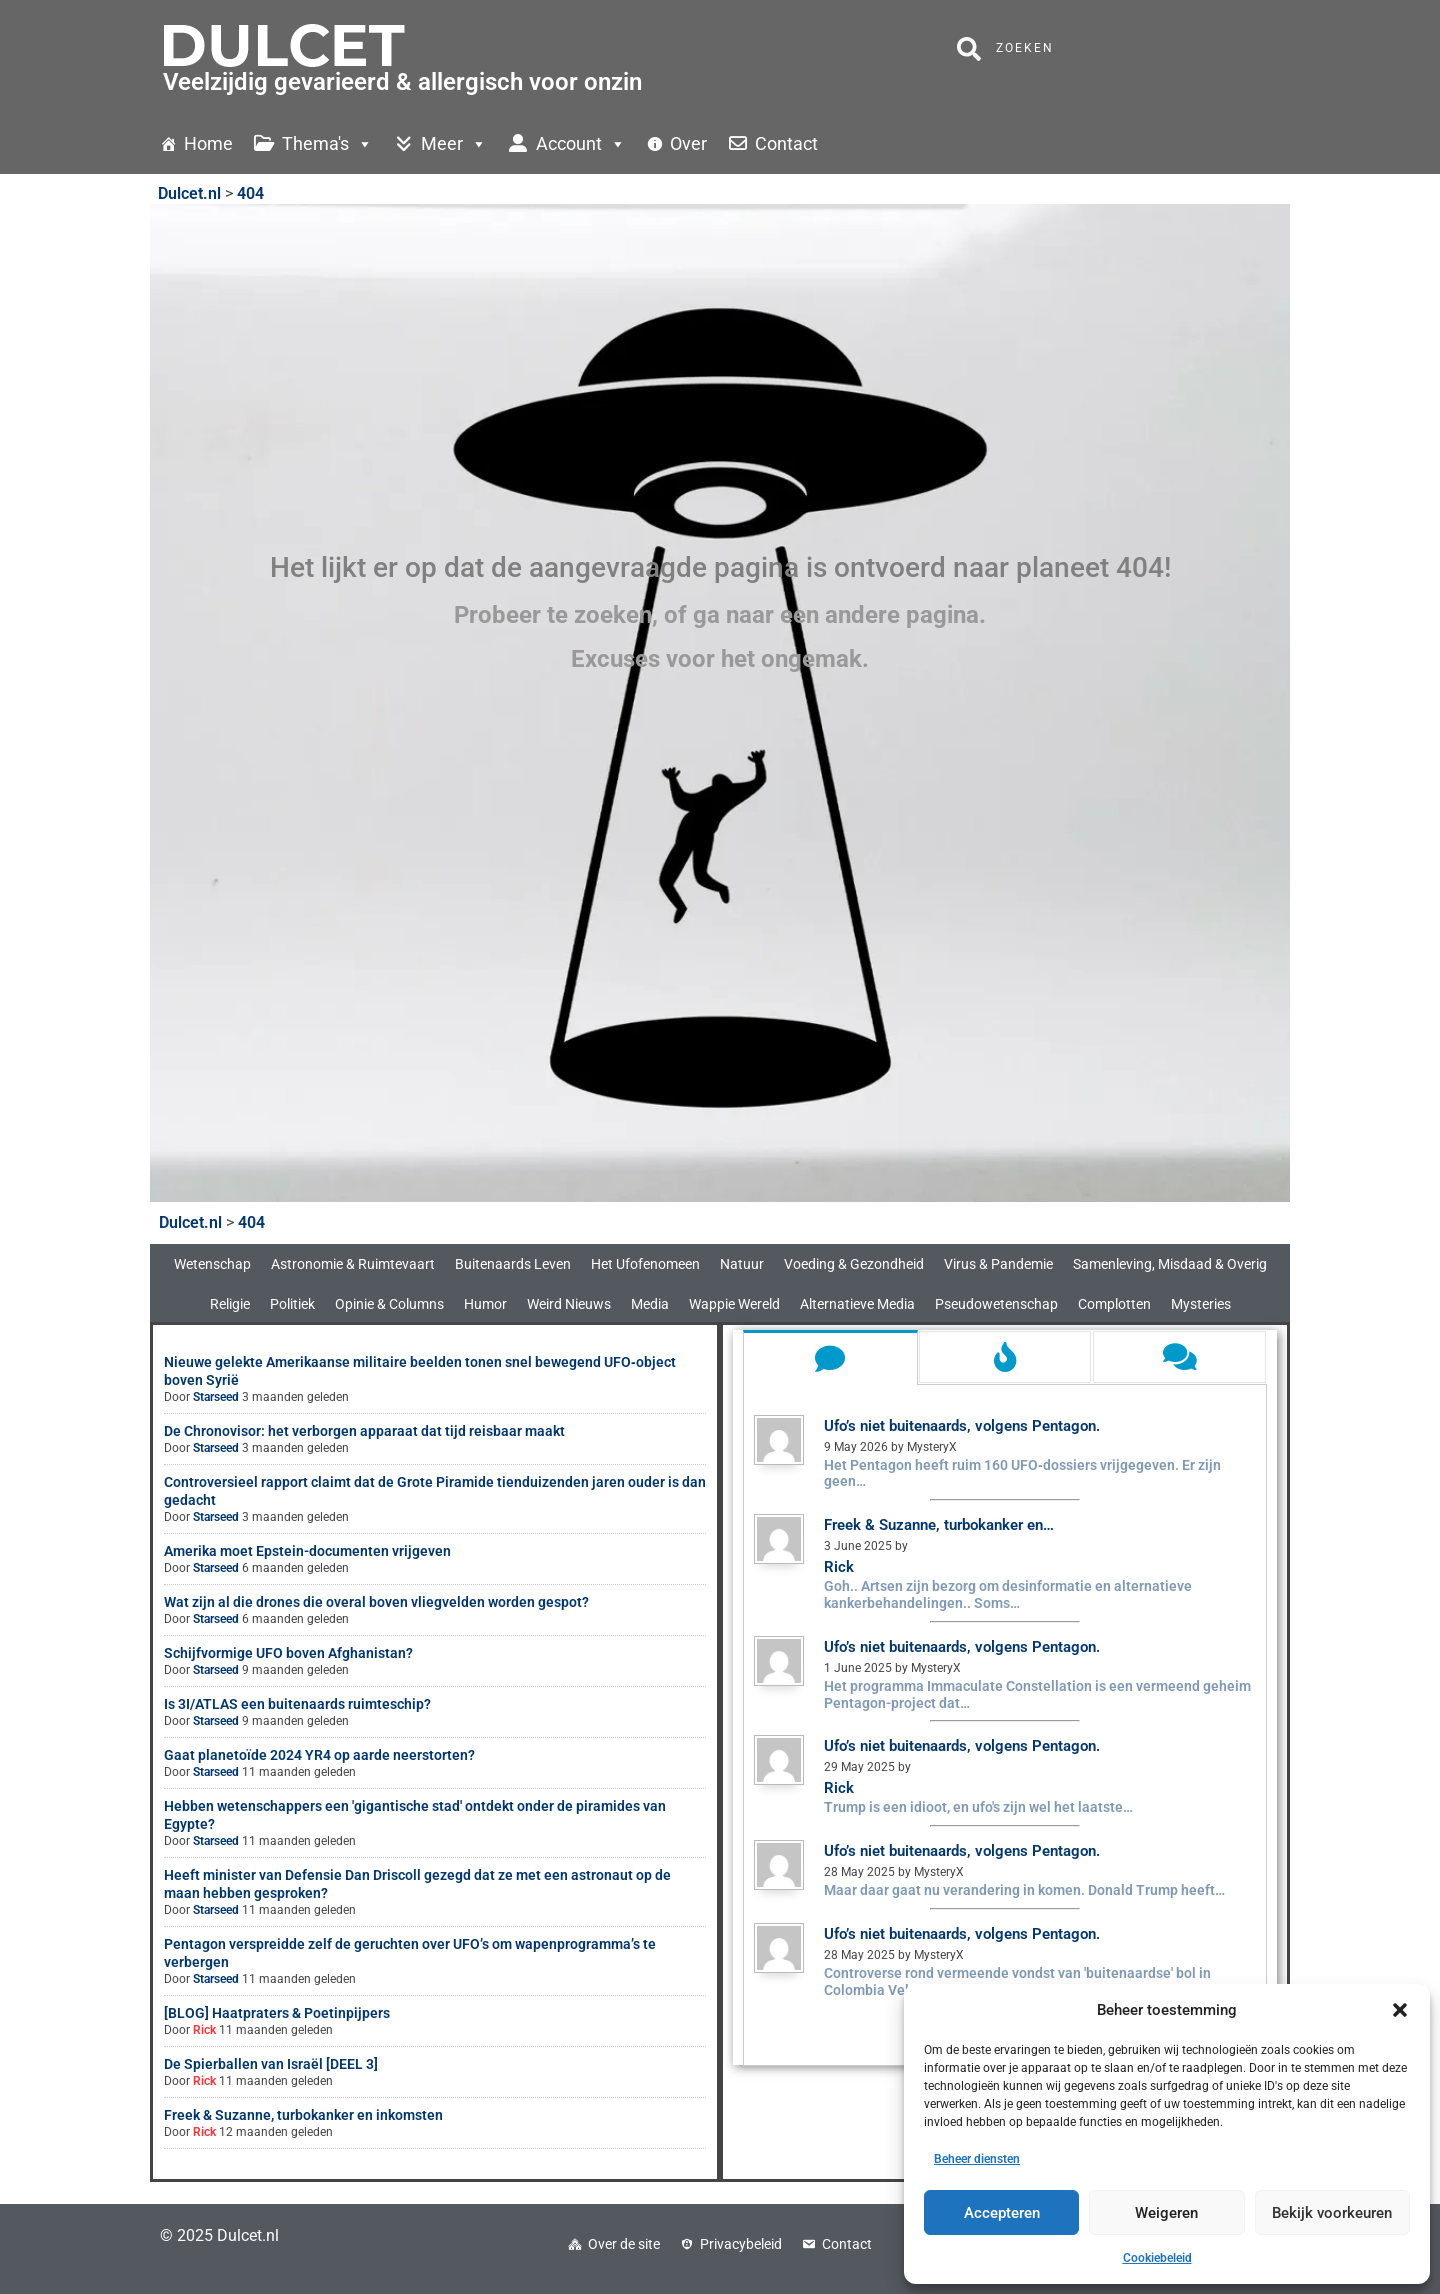 Image resolution: width=1440 pixels, height=2294 pixels. Describe the element at coordinates (998, 1264) in the screenshot. I see `Virus & Pandemie` at that location.